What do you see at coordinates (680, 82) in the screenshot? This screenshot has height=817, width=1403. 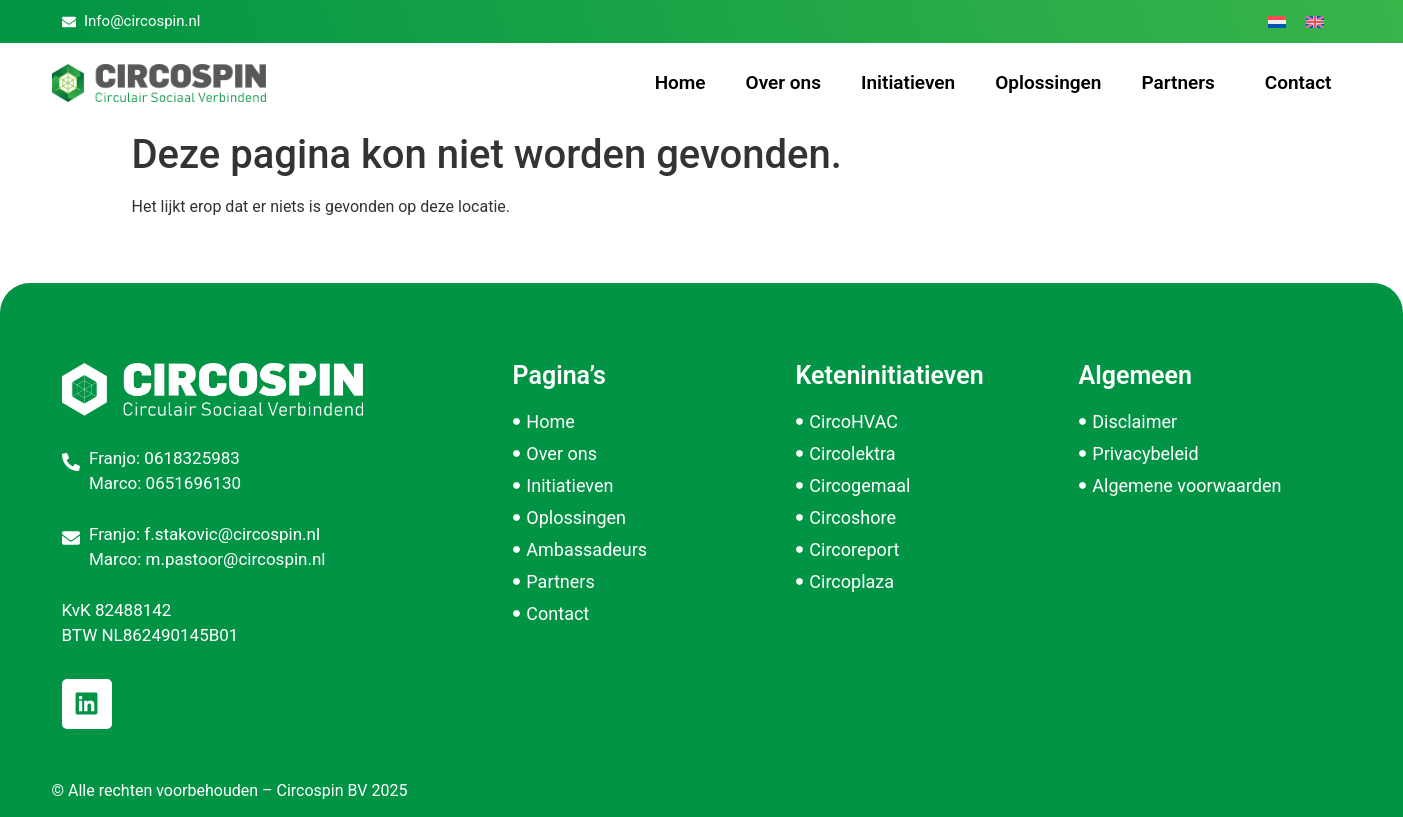 I see `Home` at bounding box center [680, 82].